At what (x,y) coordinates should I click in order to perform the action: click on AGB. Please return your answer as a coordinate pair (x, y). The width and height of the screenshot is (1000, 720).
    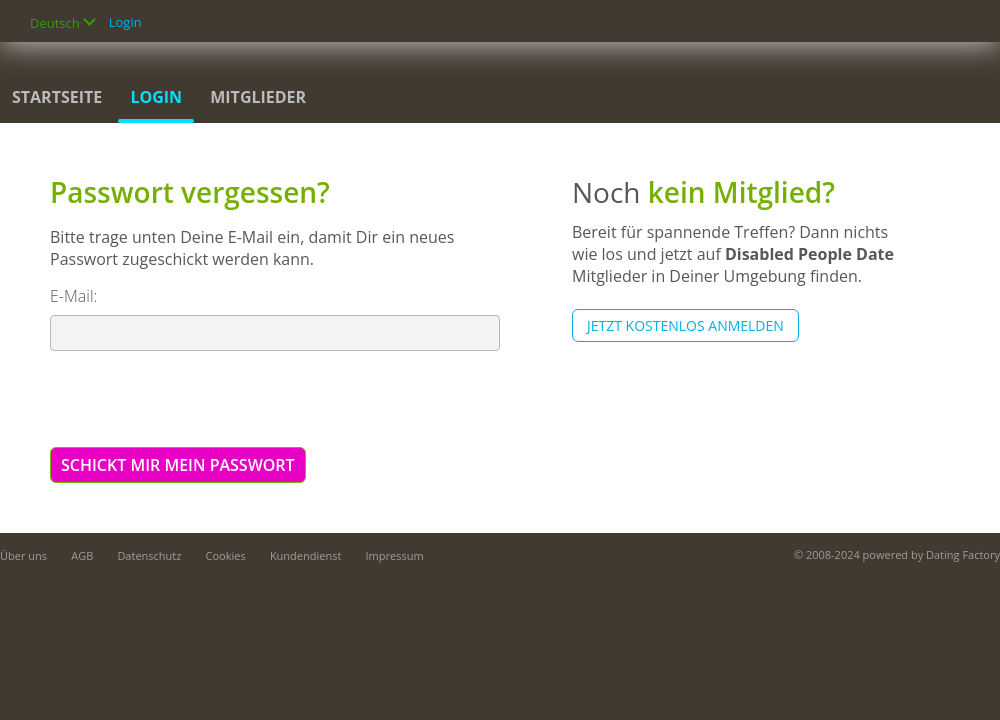
    Looking at the image, I should click on (82, 555).